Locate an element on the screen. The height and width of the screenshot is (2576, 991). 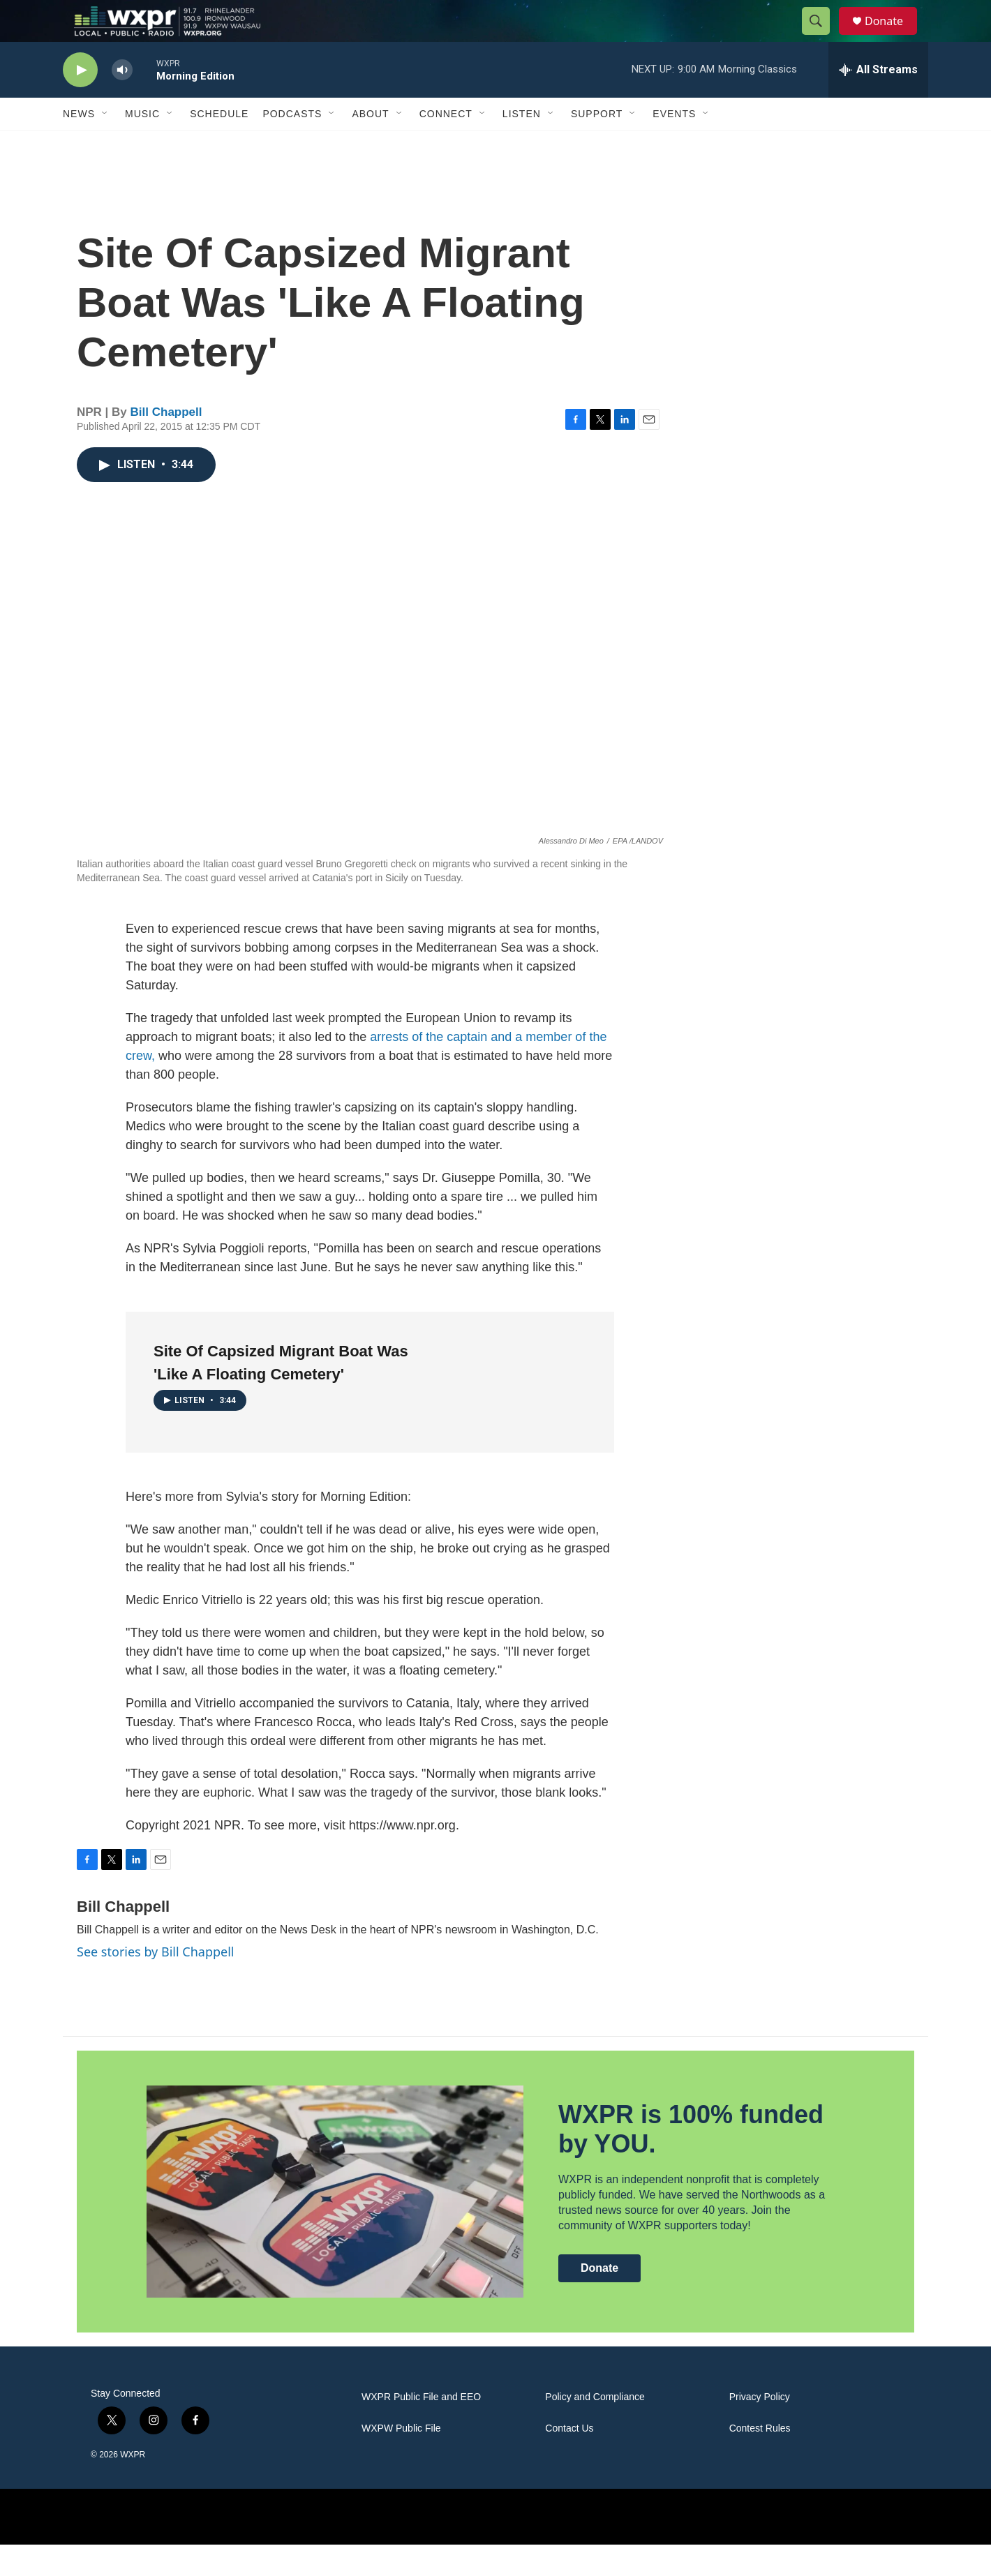
Schedule is located at coordinates (219, 145).